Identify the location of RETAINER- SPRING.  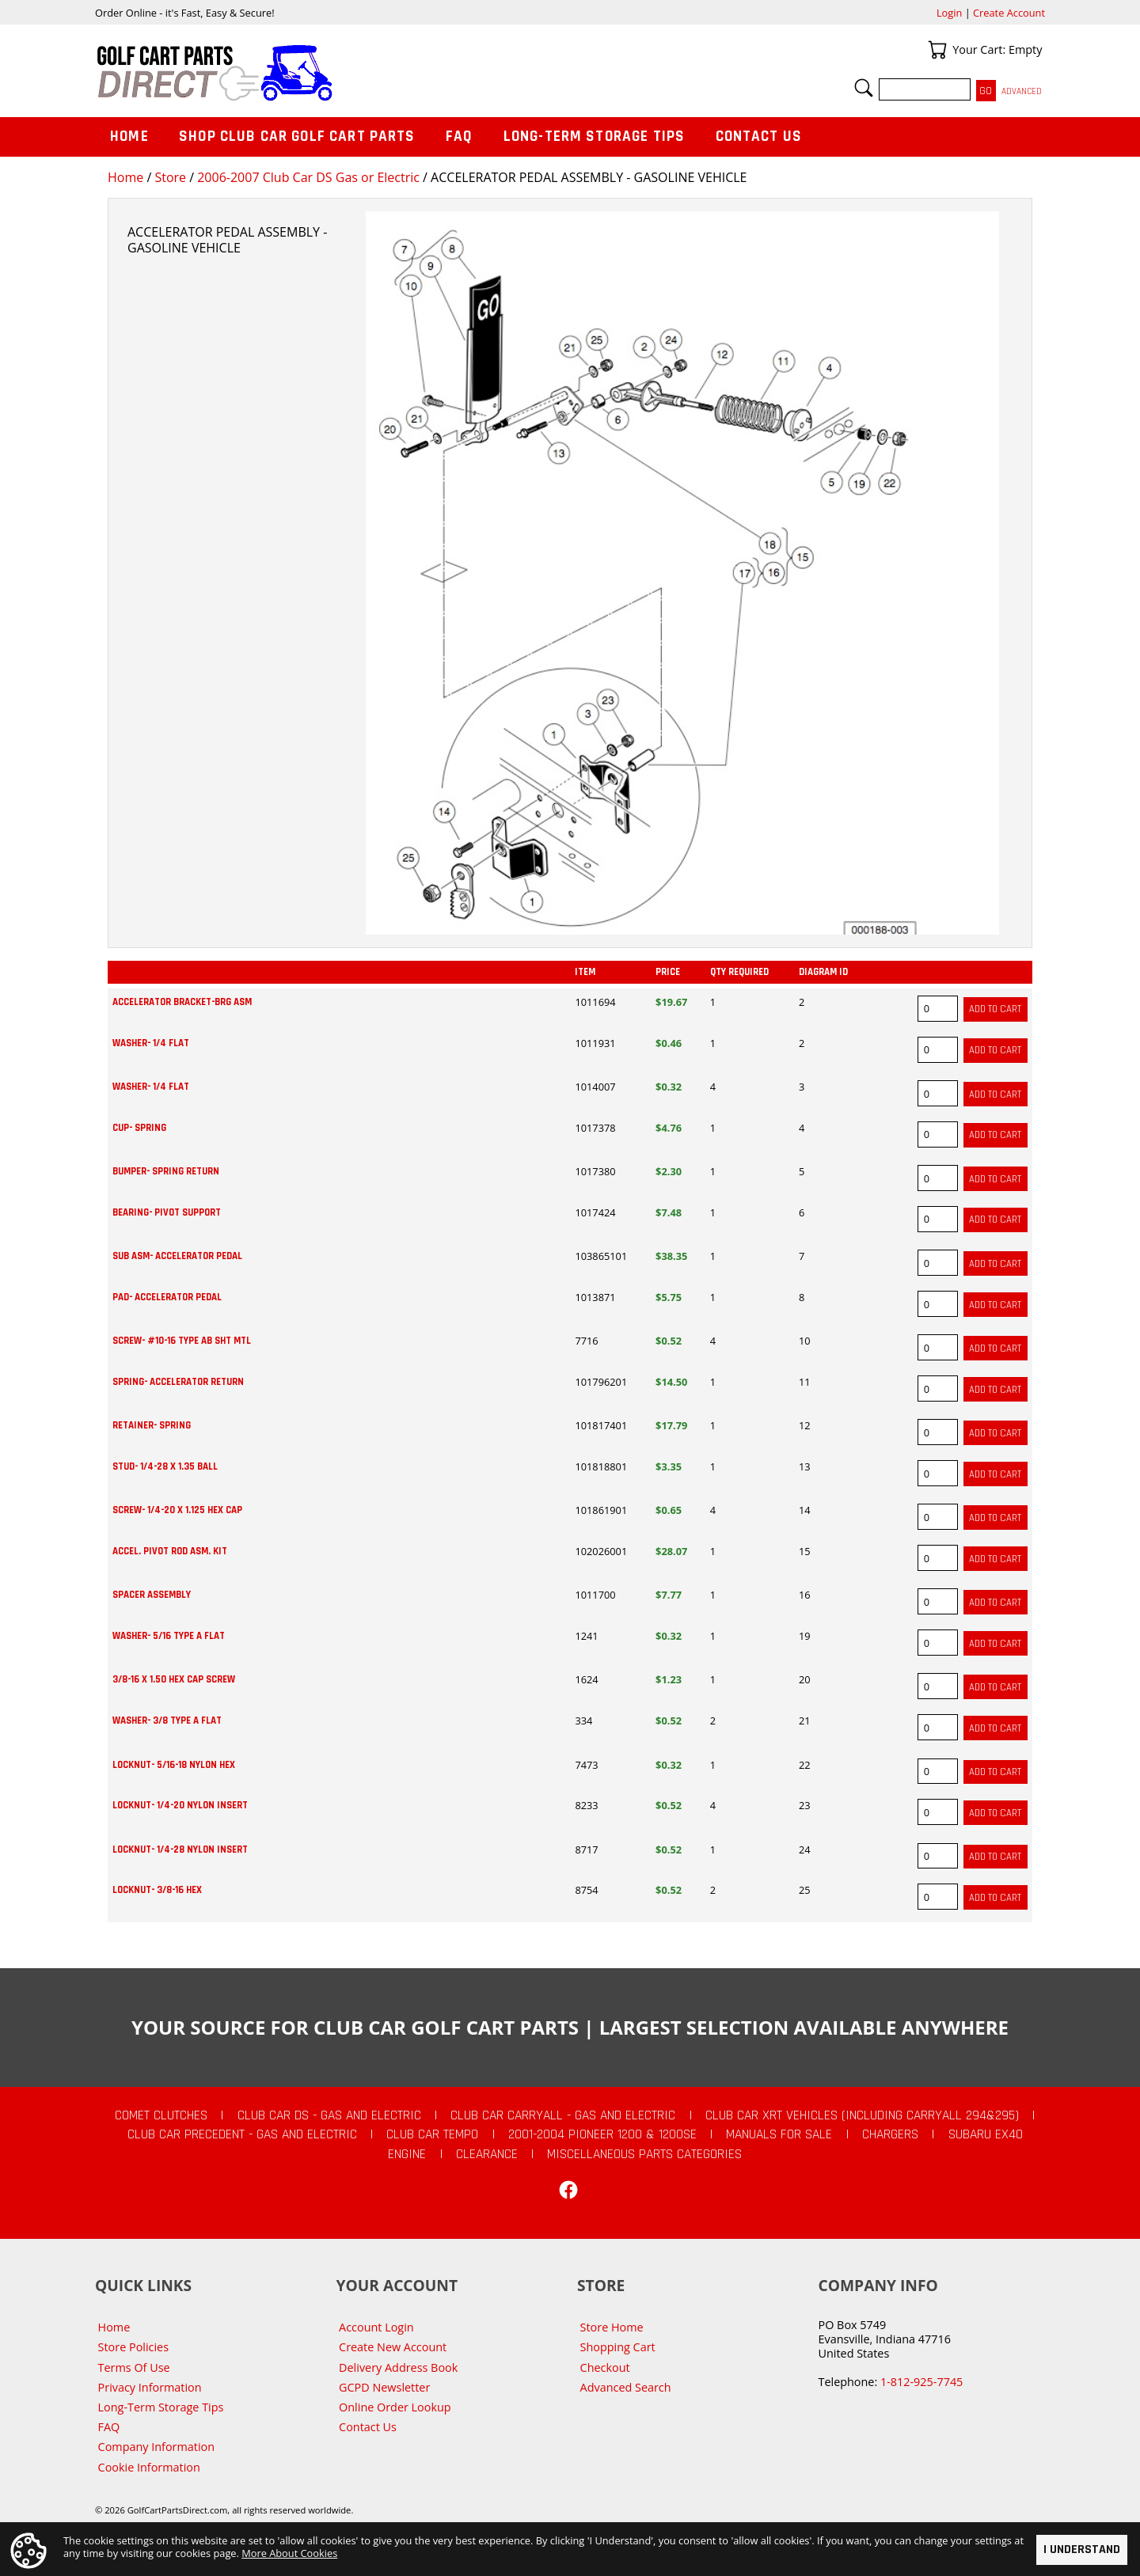
(151, 1425).